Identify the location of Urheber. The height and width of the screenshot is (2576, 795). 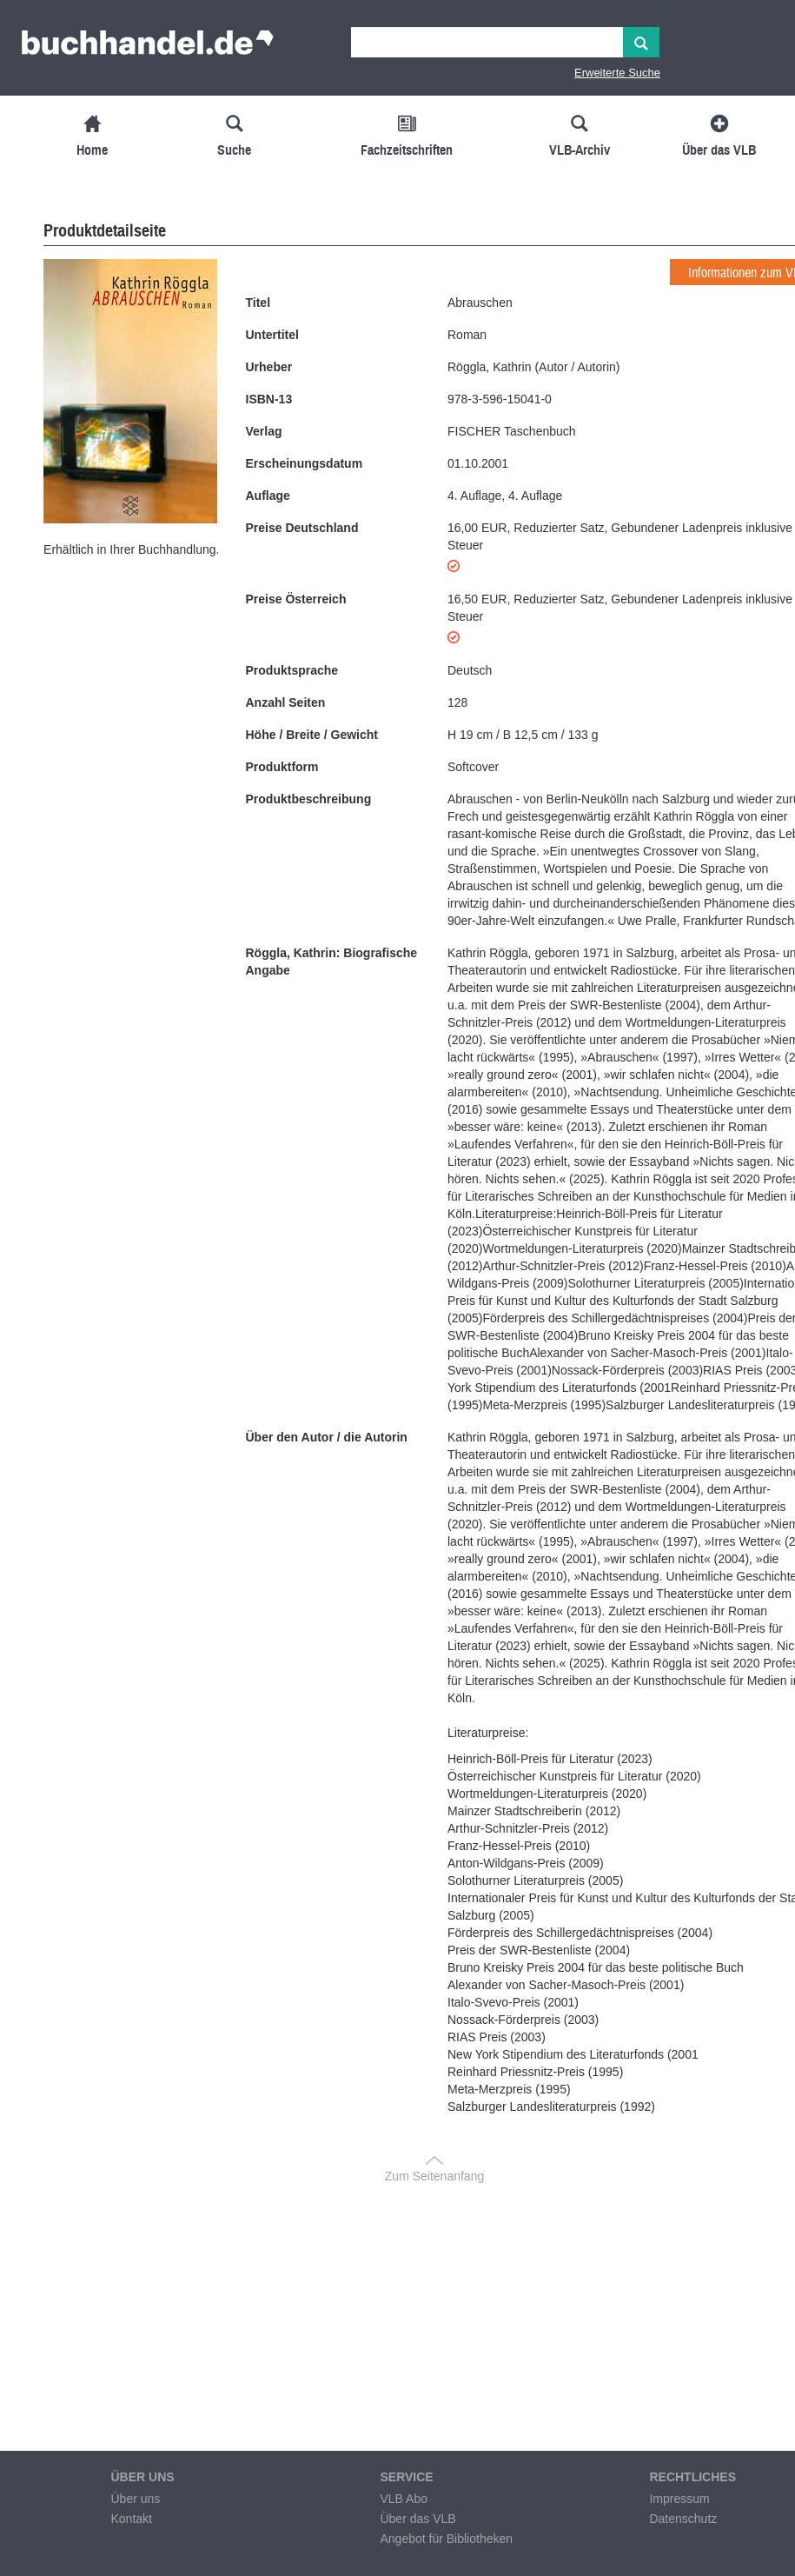
(269, 367).